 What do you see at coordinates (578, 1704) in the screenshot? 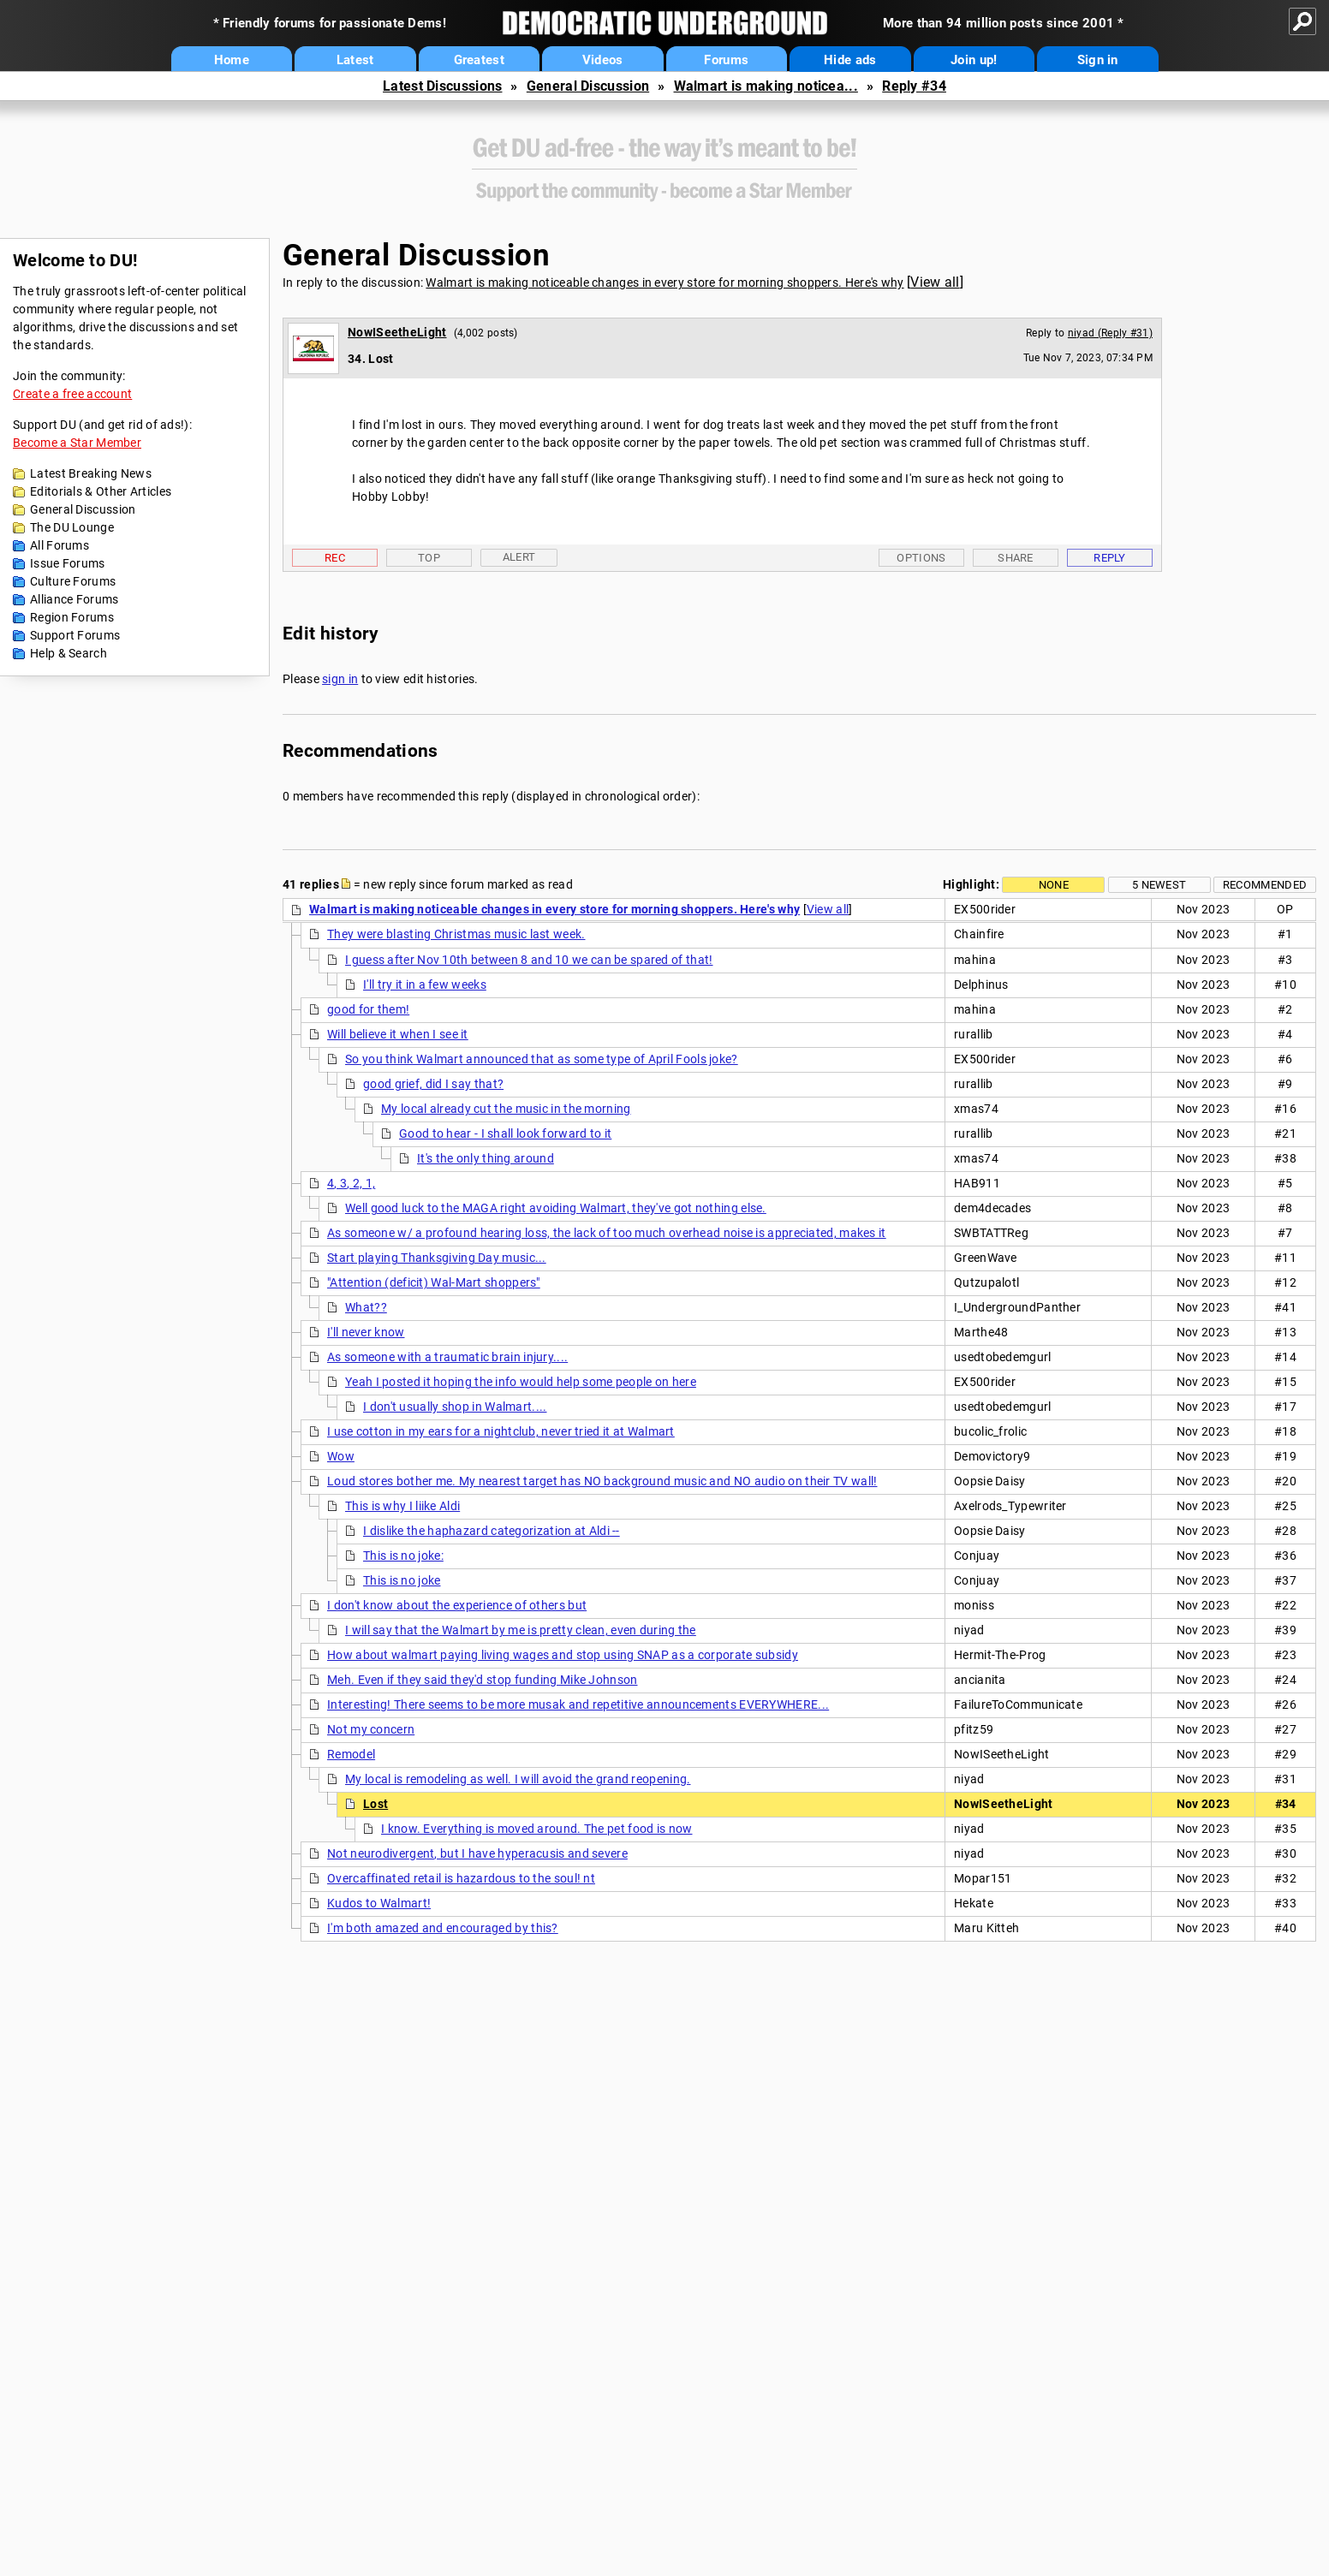
I see `Interesting! There seems to be more musak and repetitive announcements EVERYWHERE...` at bounding box center [578, 1704].